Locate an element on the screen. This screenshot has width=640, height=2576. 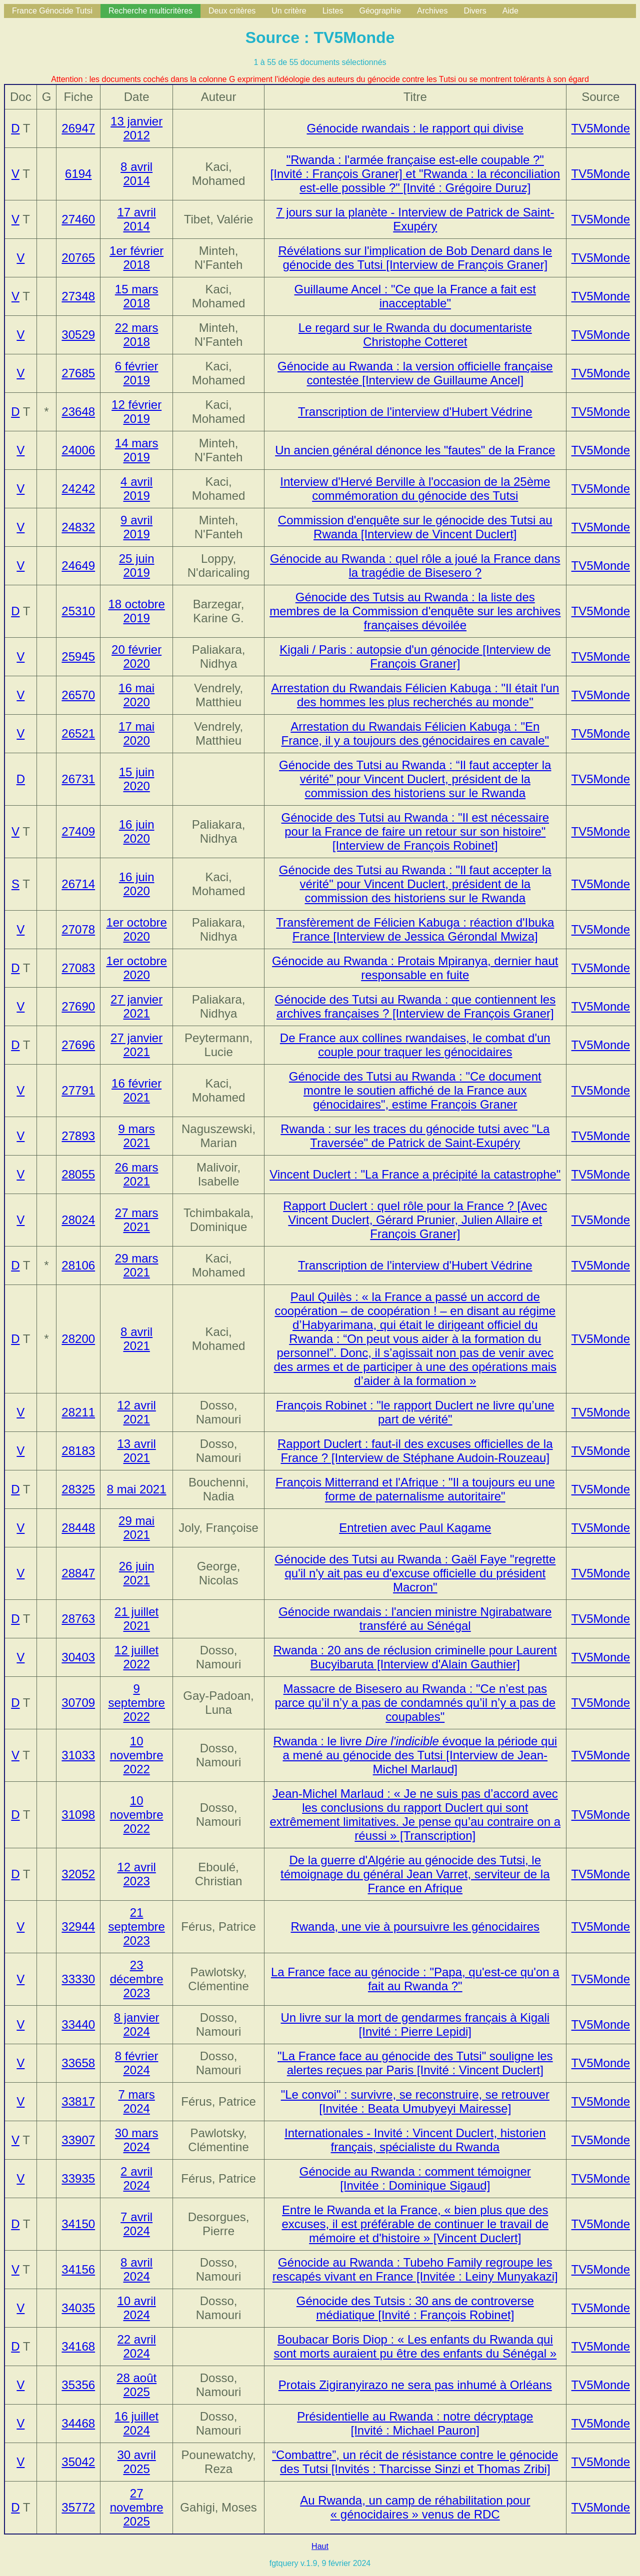
16 mai 2020 is located at coordinates (136, 695).